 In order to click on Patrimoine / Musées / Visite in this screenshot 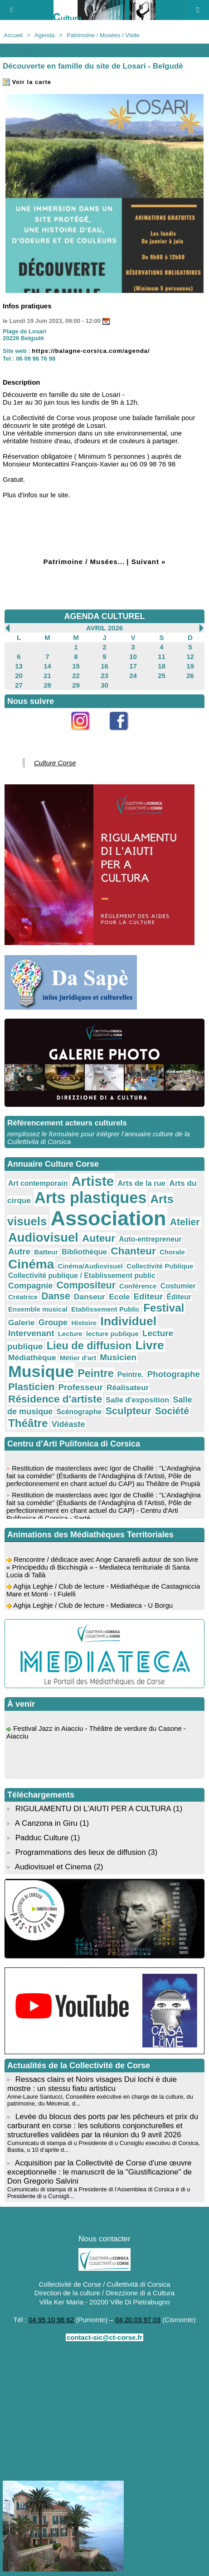, I will do `click(103, 35)`.